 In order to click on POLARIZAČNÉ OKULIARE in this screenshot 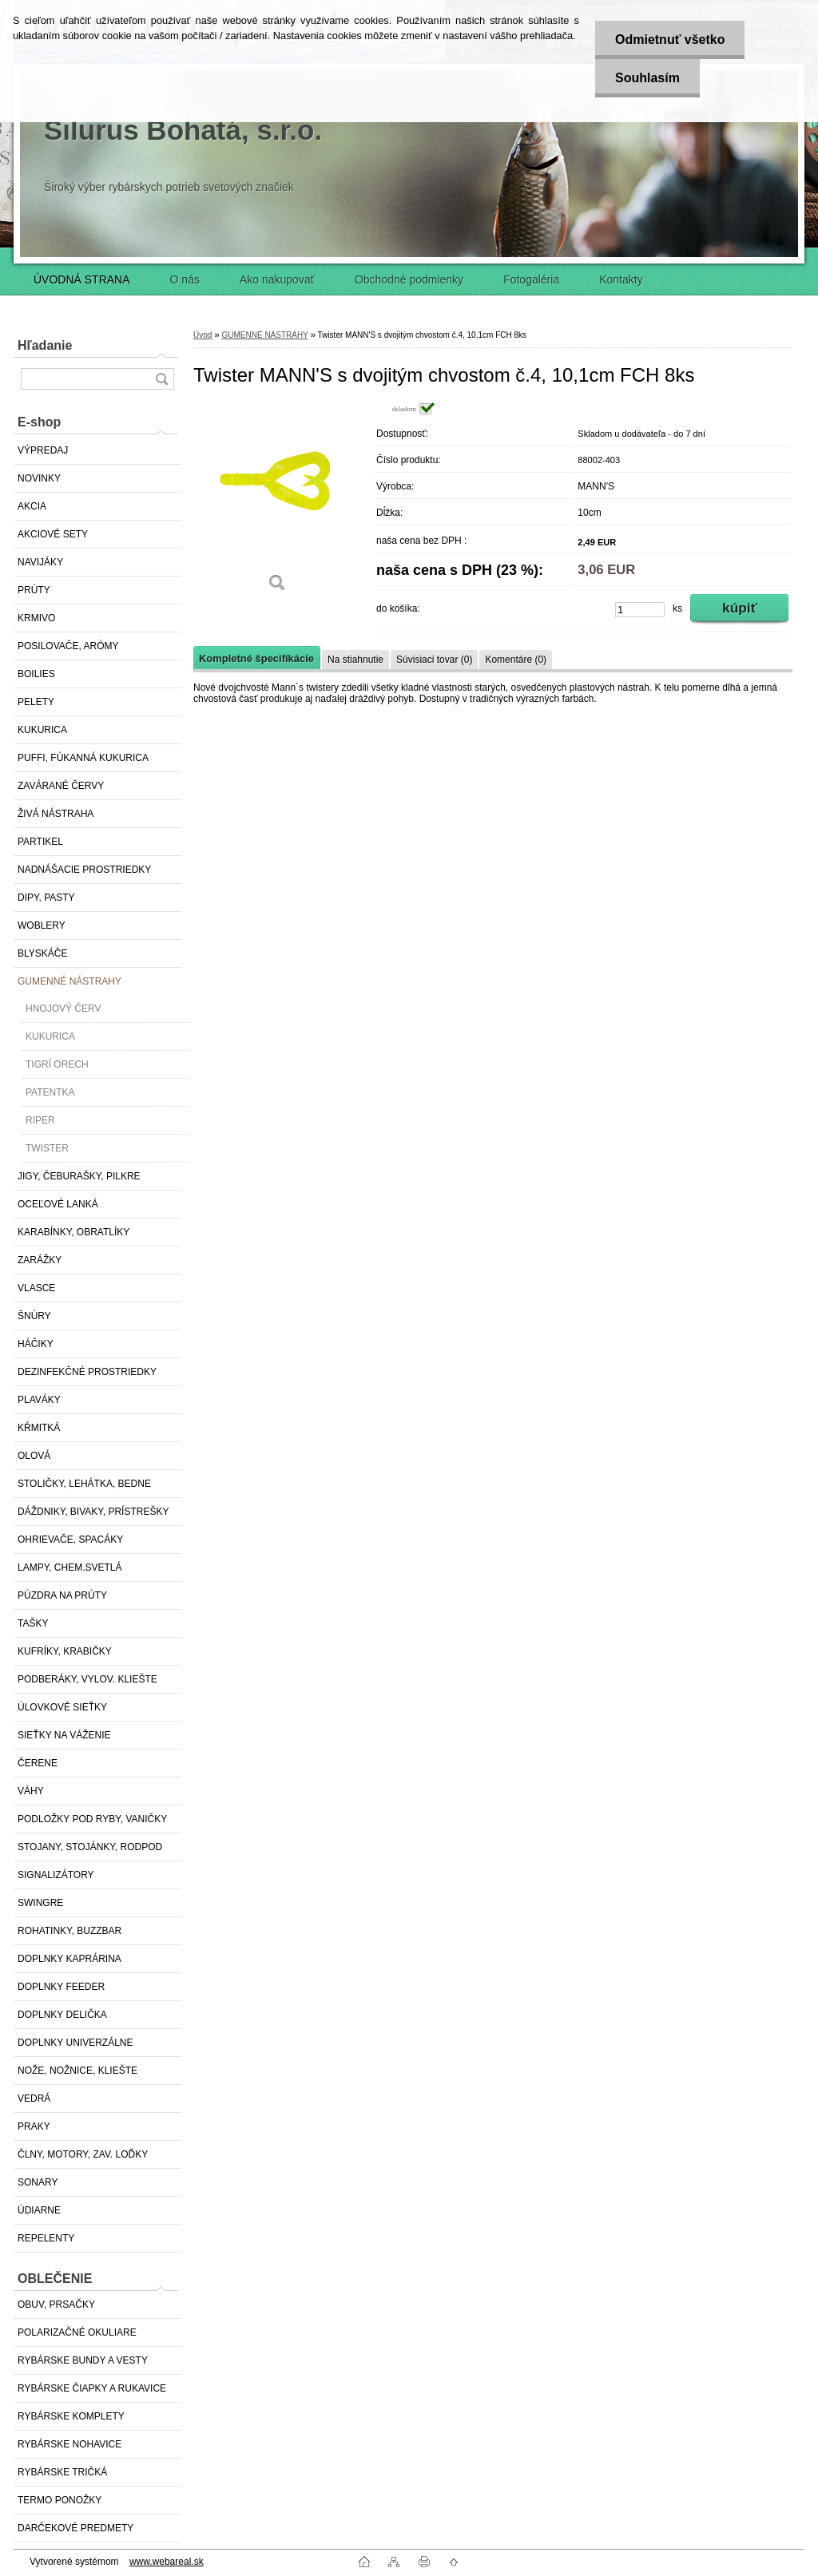, I will do `click(77, 2332)`.